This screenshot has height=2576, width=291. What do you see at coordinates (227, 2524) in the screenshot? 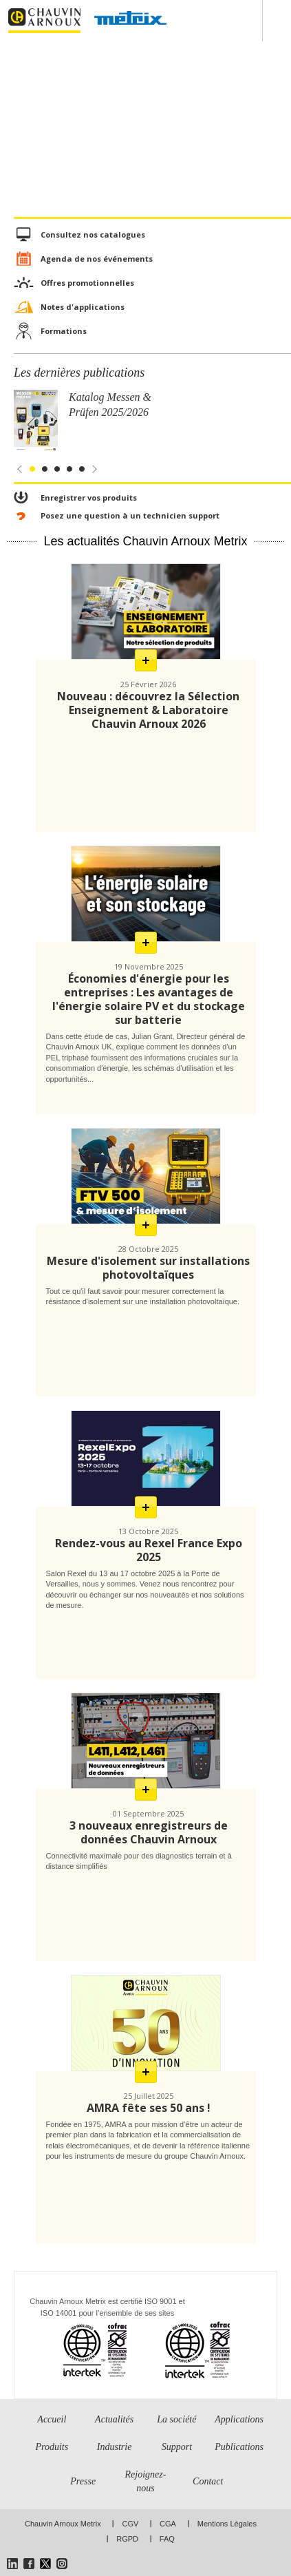
I see `Mentions Légales` at bounding box center [227, 2524].